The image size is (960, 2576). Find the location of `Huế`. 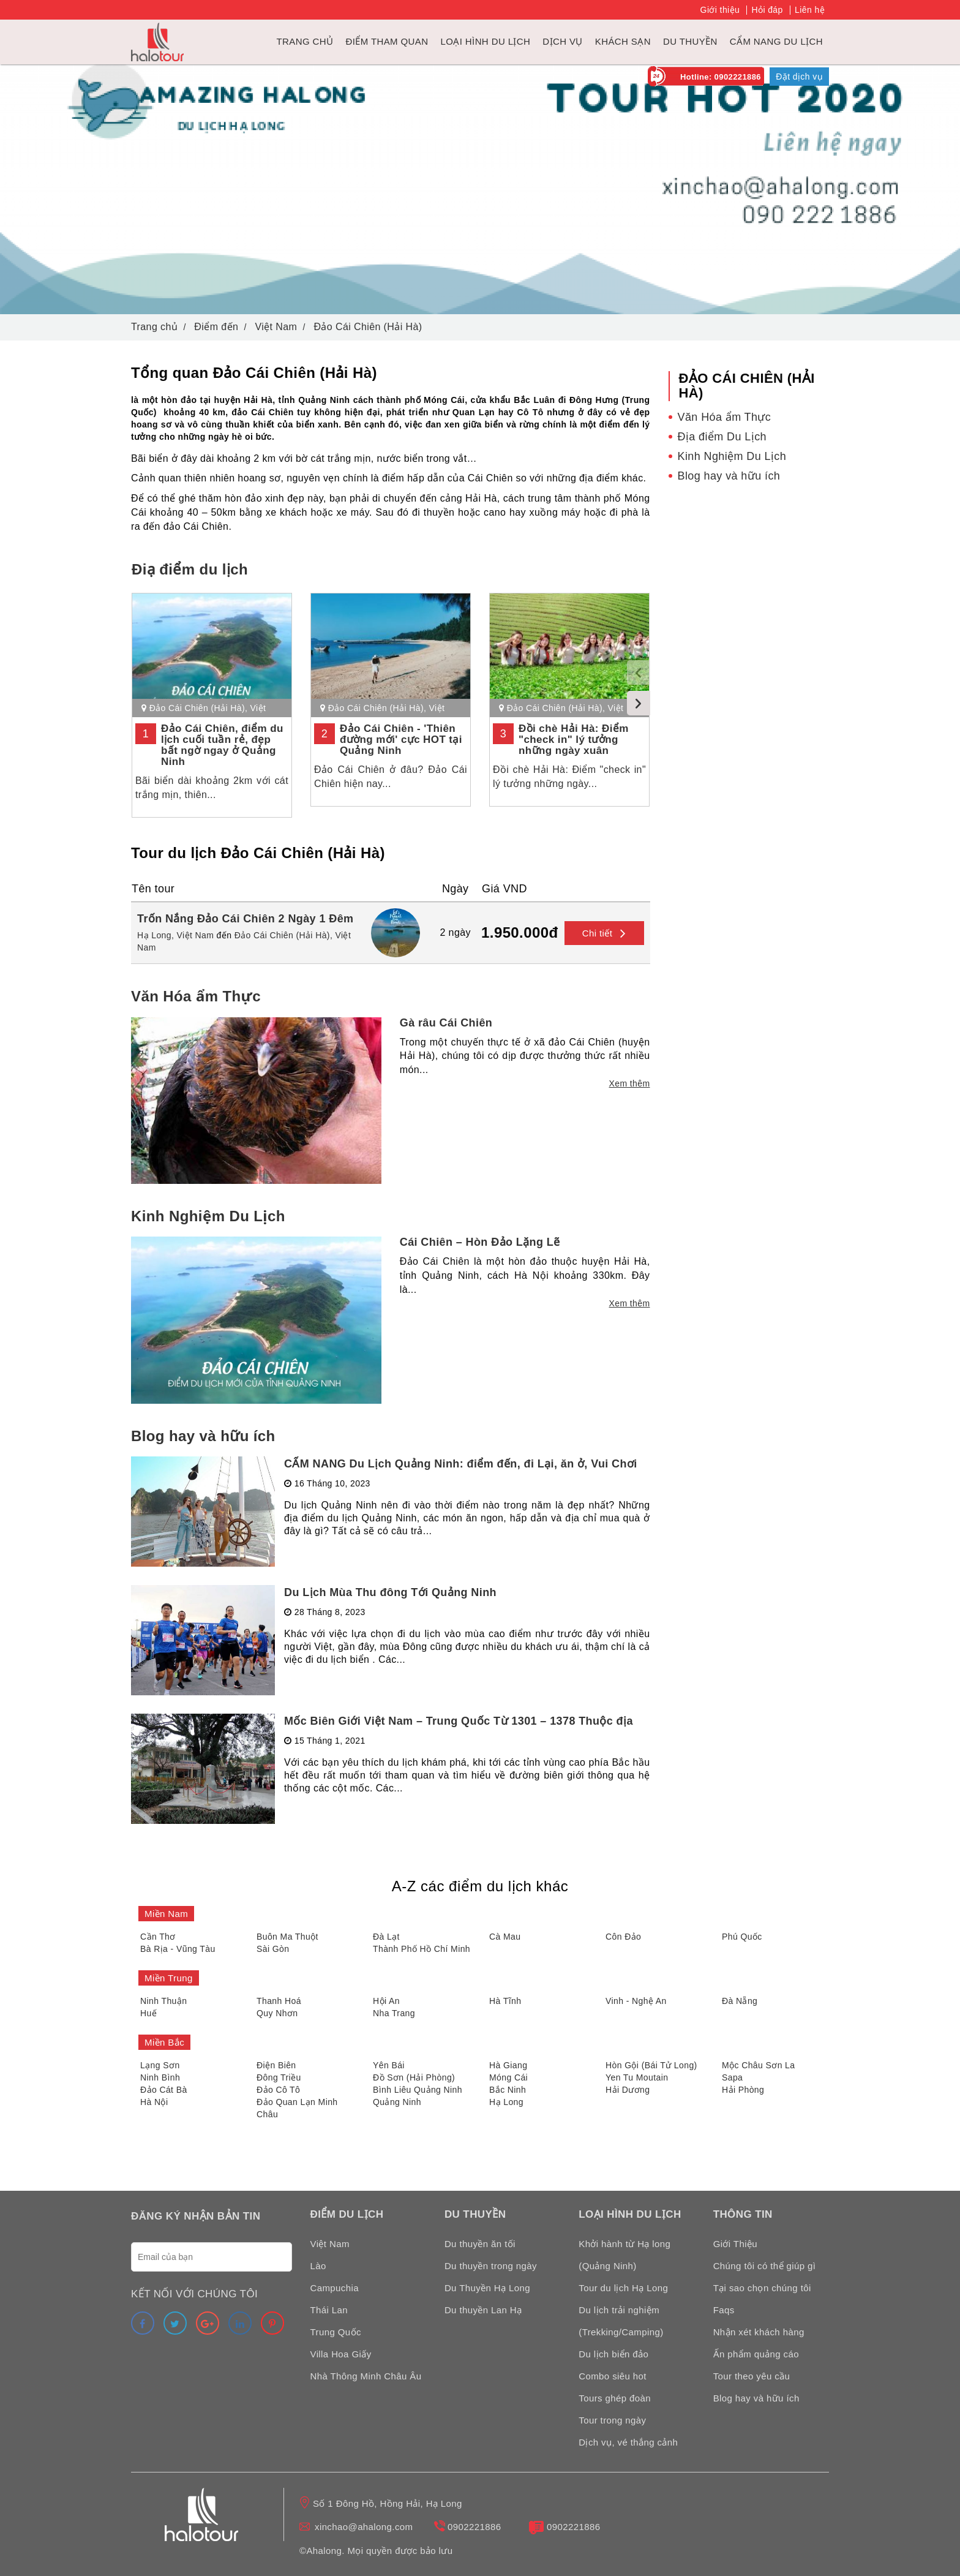

Huế is located at coordinates (148, 2013).